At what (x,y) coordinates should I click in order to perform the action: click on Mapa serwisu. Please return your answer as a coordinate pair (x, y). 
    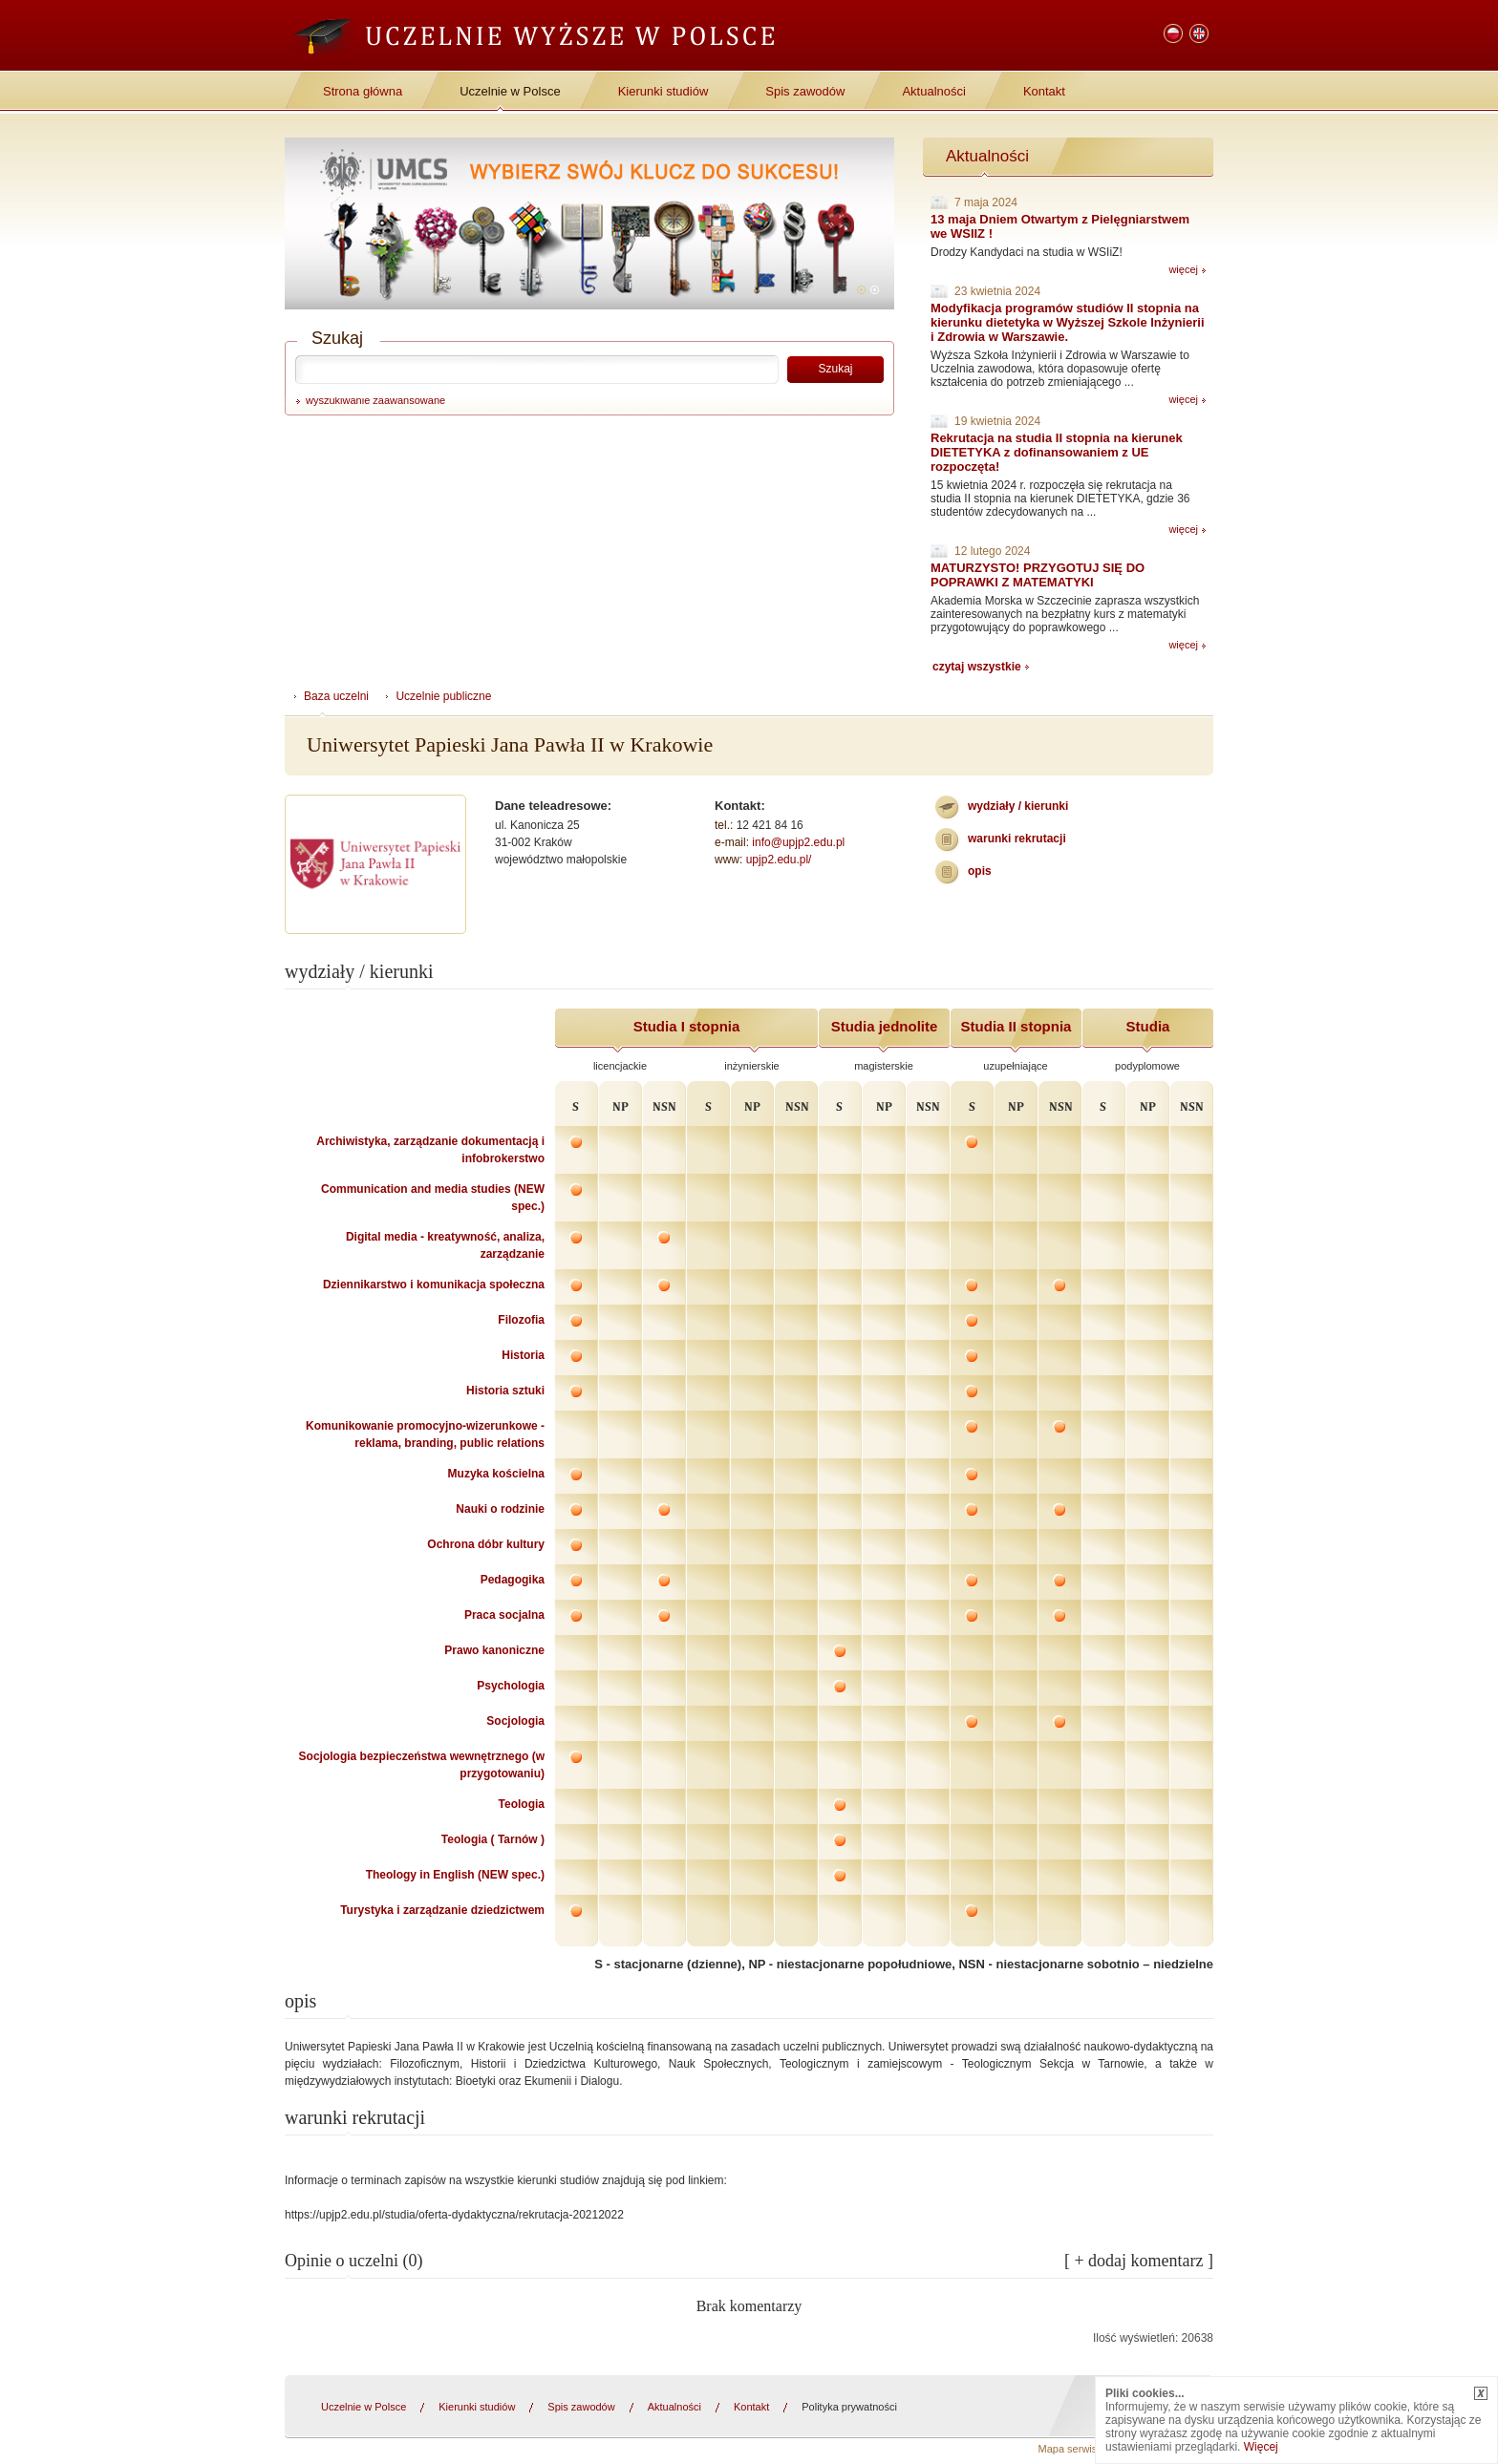
    Looking at the image, I should click on (1070, 2448).